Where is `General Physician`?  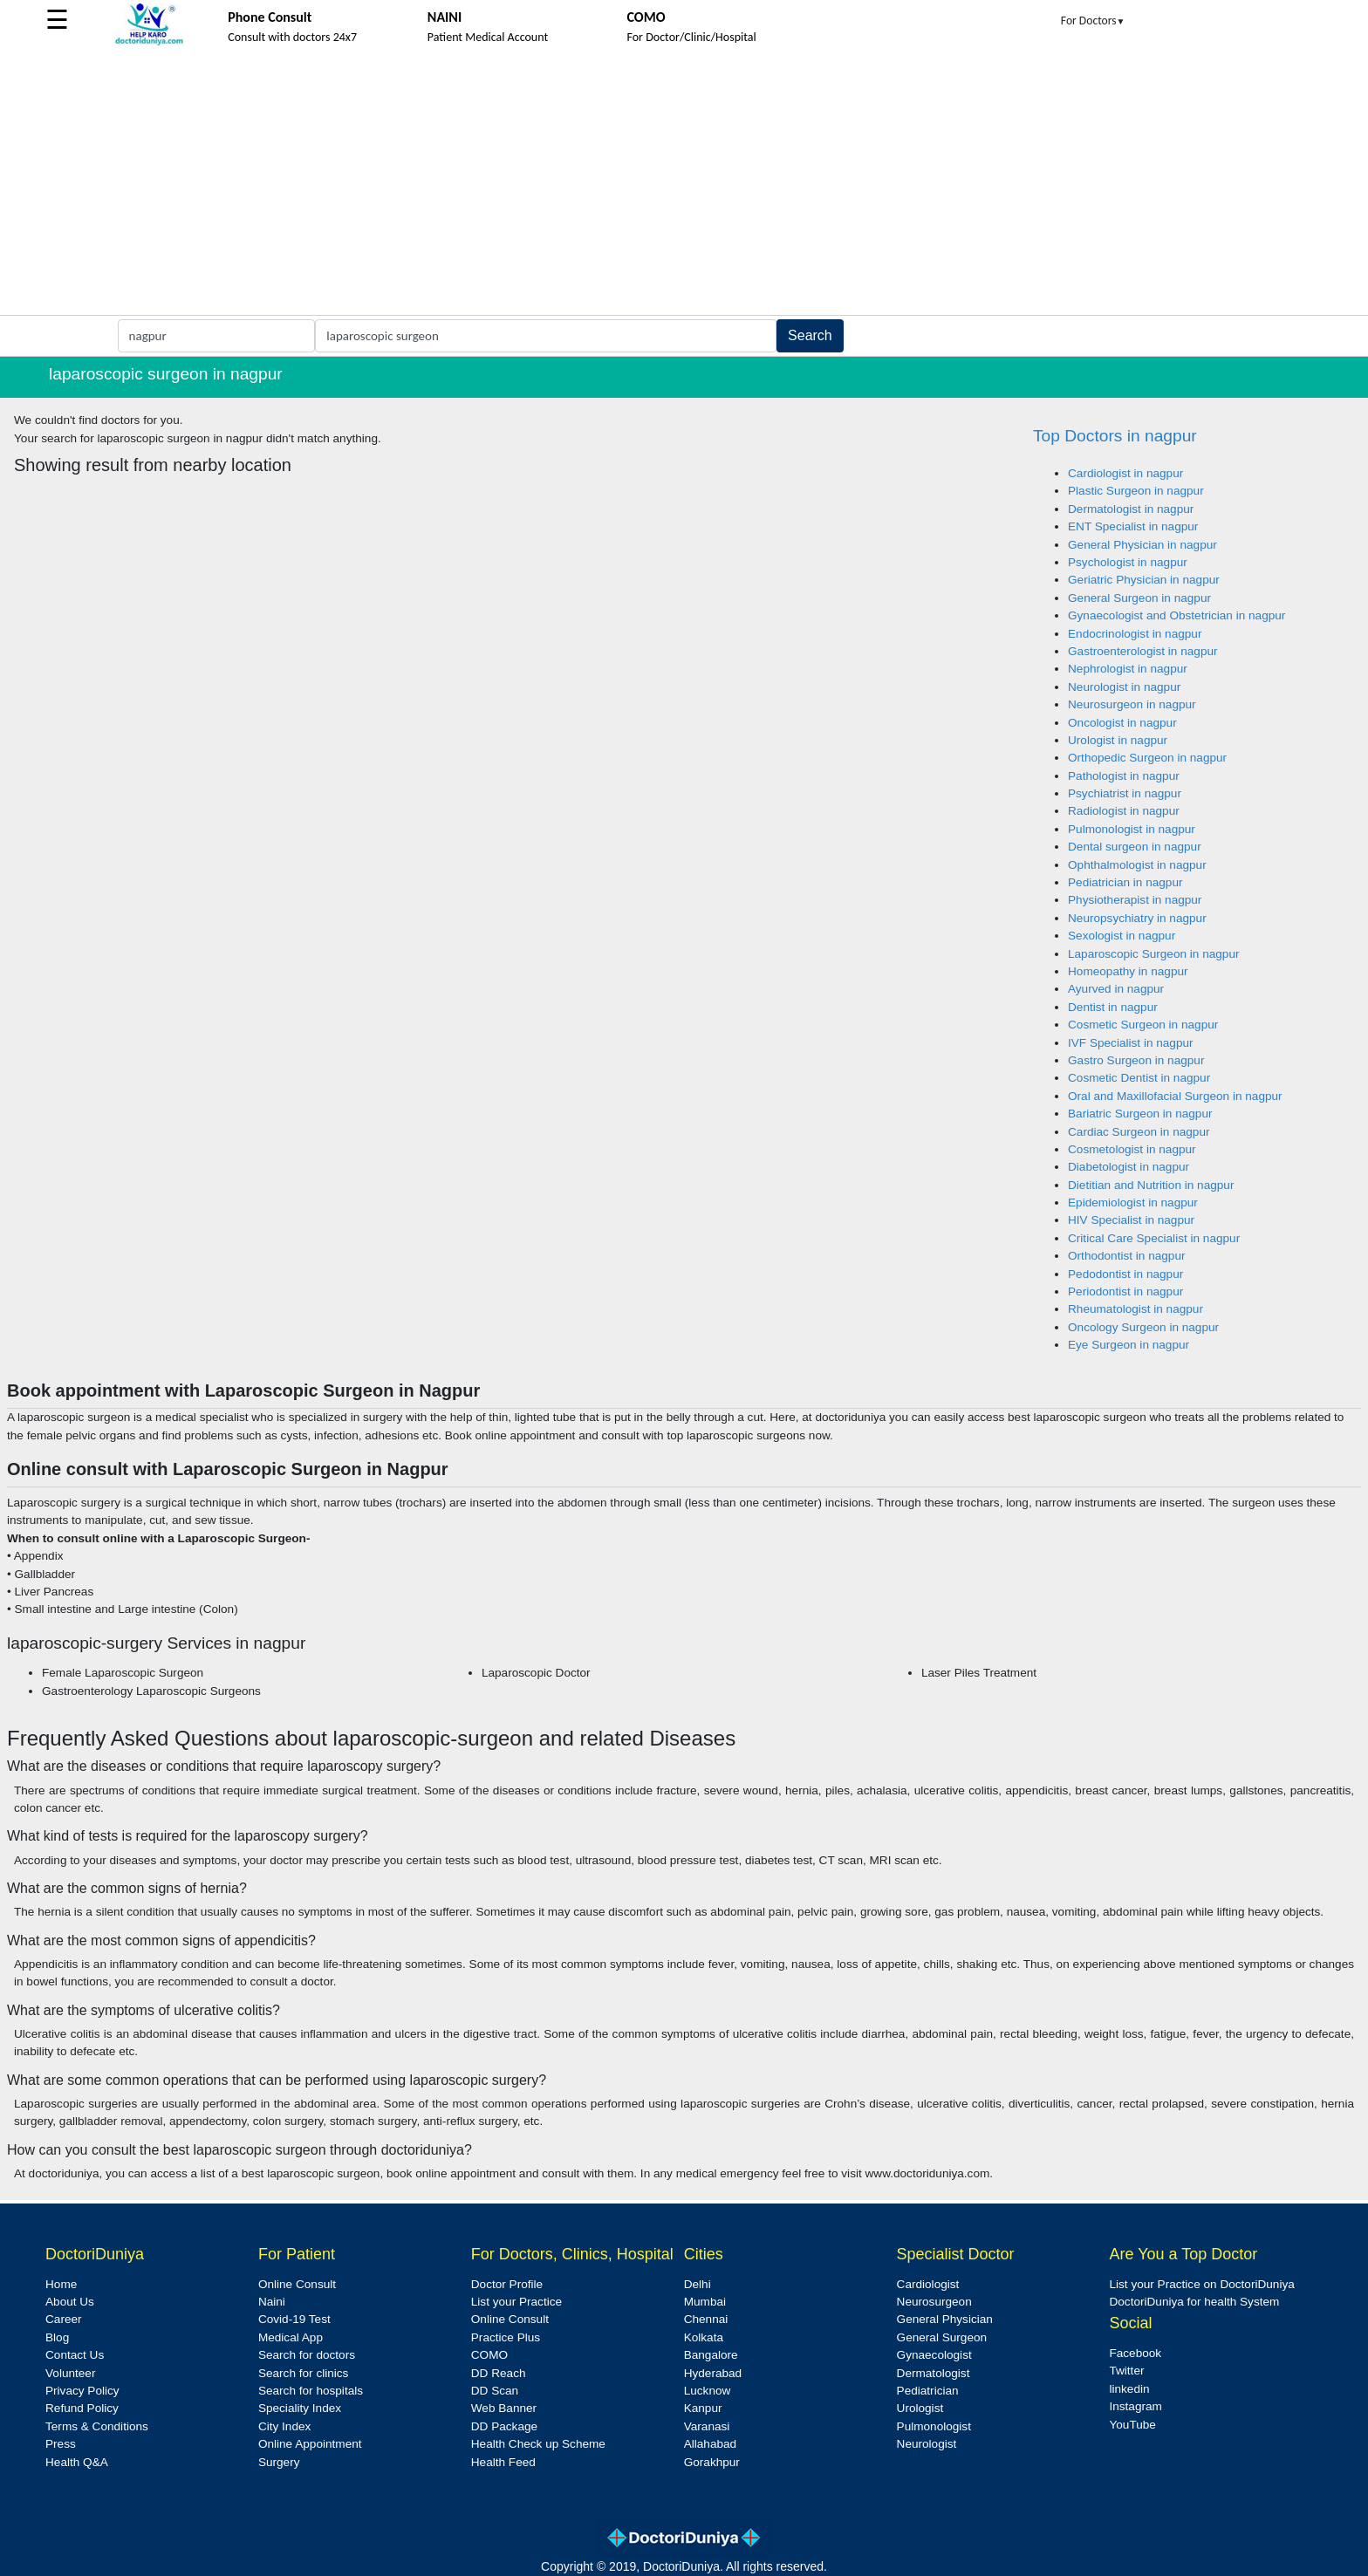
General Physician is located at coordinates (945, 2319).